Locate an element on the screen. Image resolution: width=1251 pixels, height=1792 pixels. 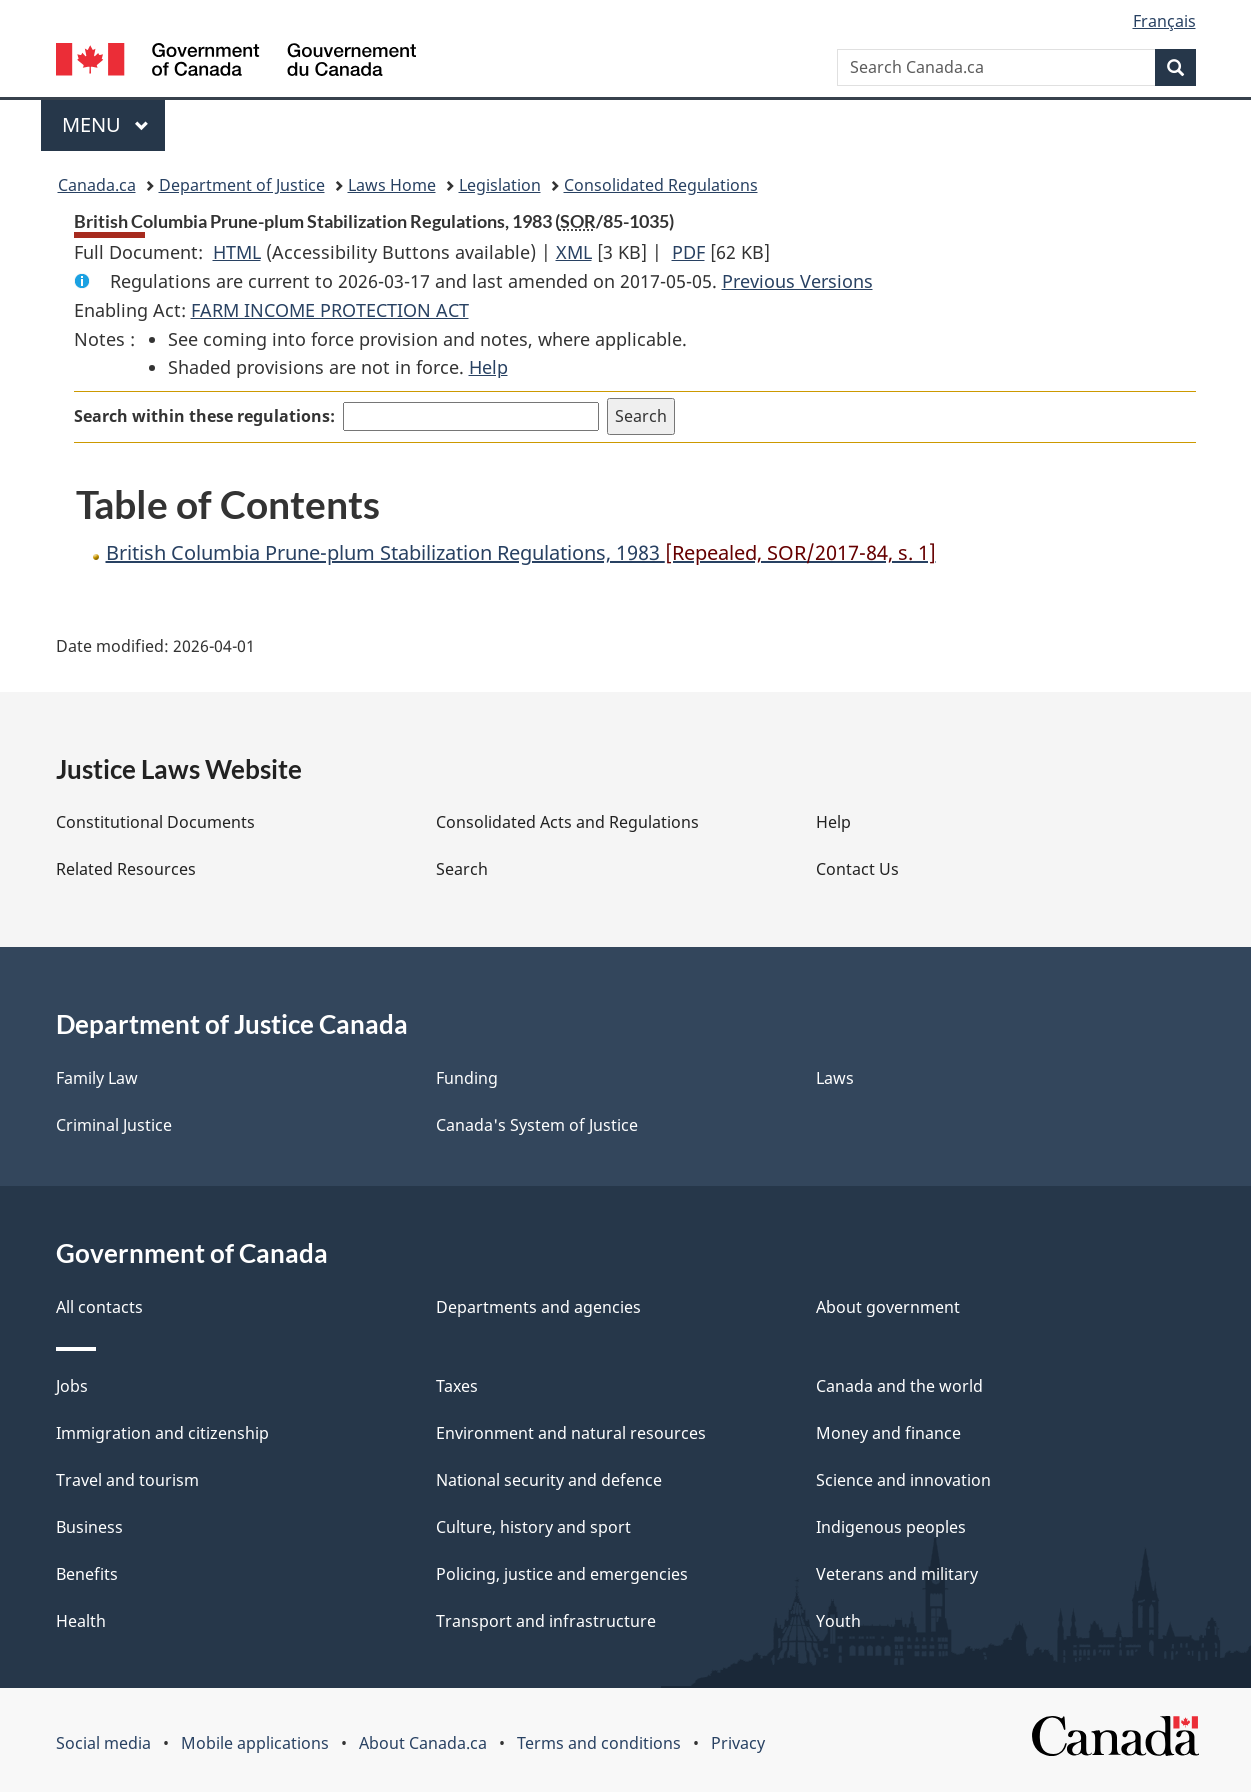
Français is located at coordinates (1164, 21).